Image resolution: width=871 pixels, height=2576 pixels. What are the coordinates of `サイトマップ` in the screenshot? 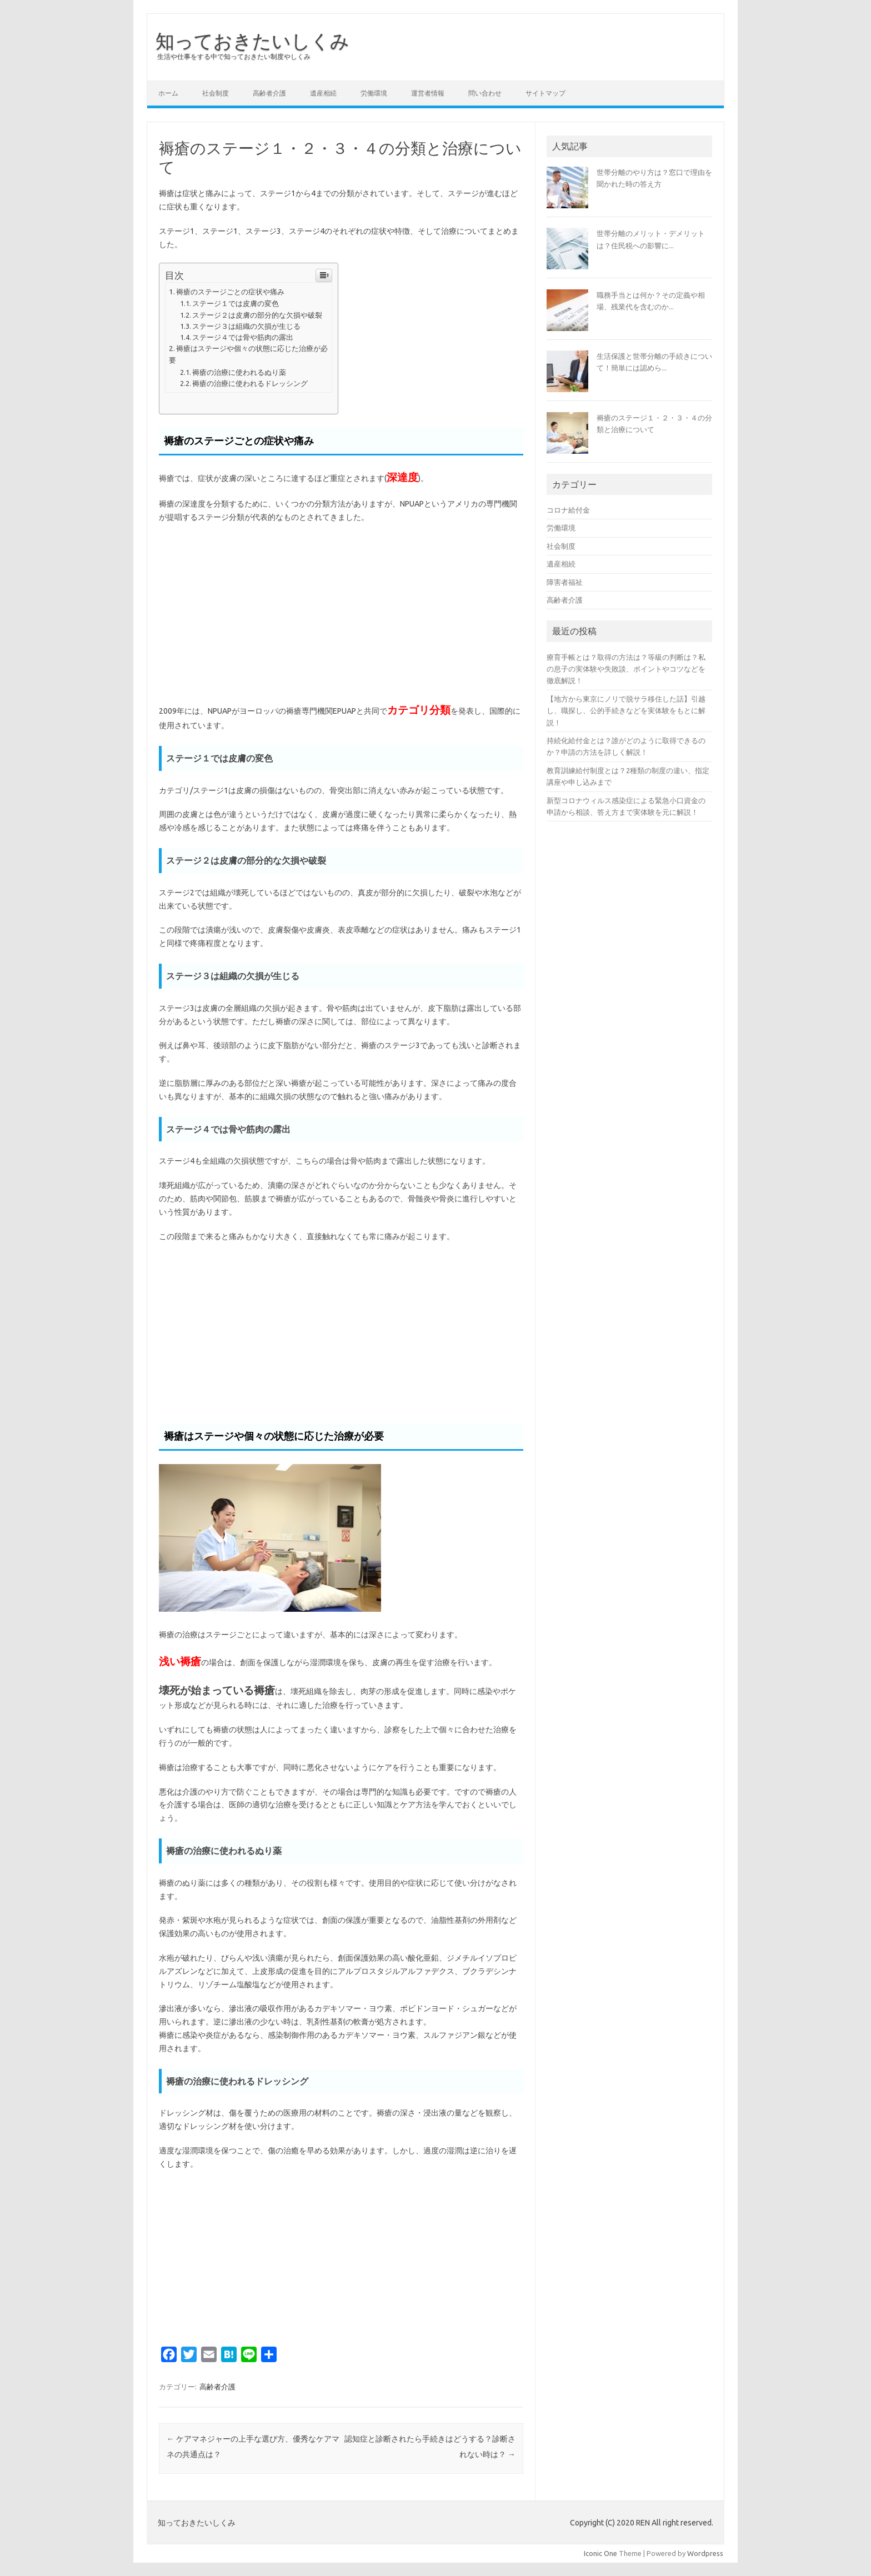 It's located at (545, 93).